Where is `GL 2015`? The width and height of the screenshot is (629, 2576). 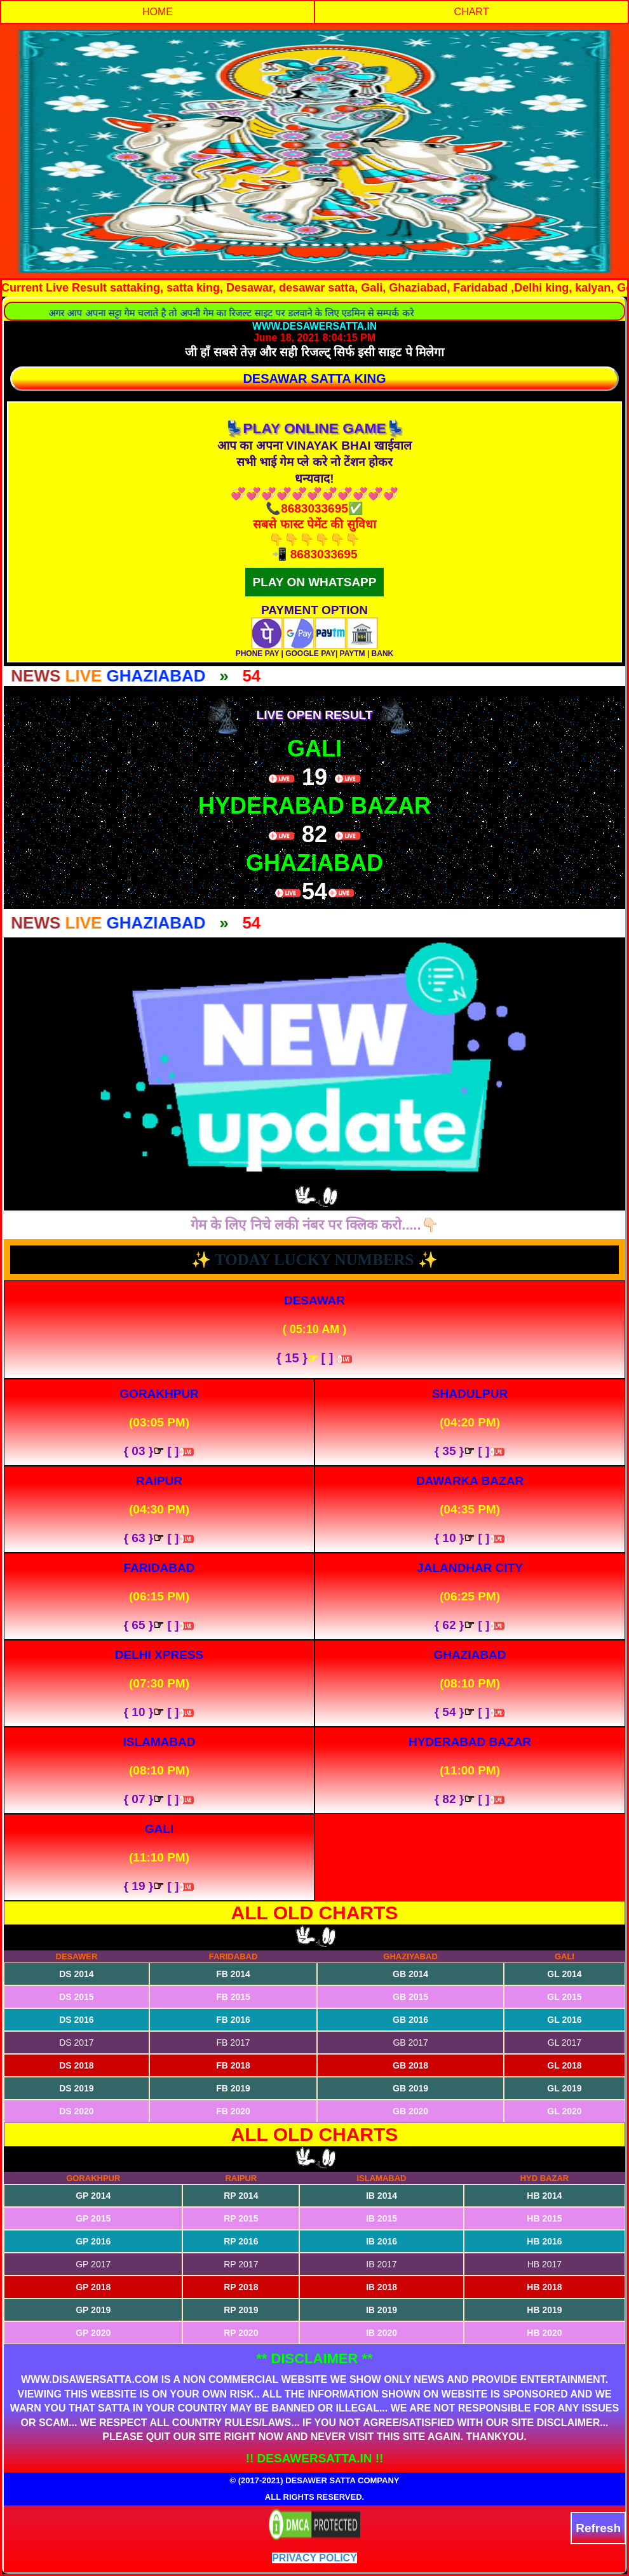
GL 2015 is located at coordinates (564, 1997).